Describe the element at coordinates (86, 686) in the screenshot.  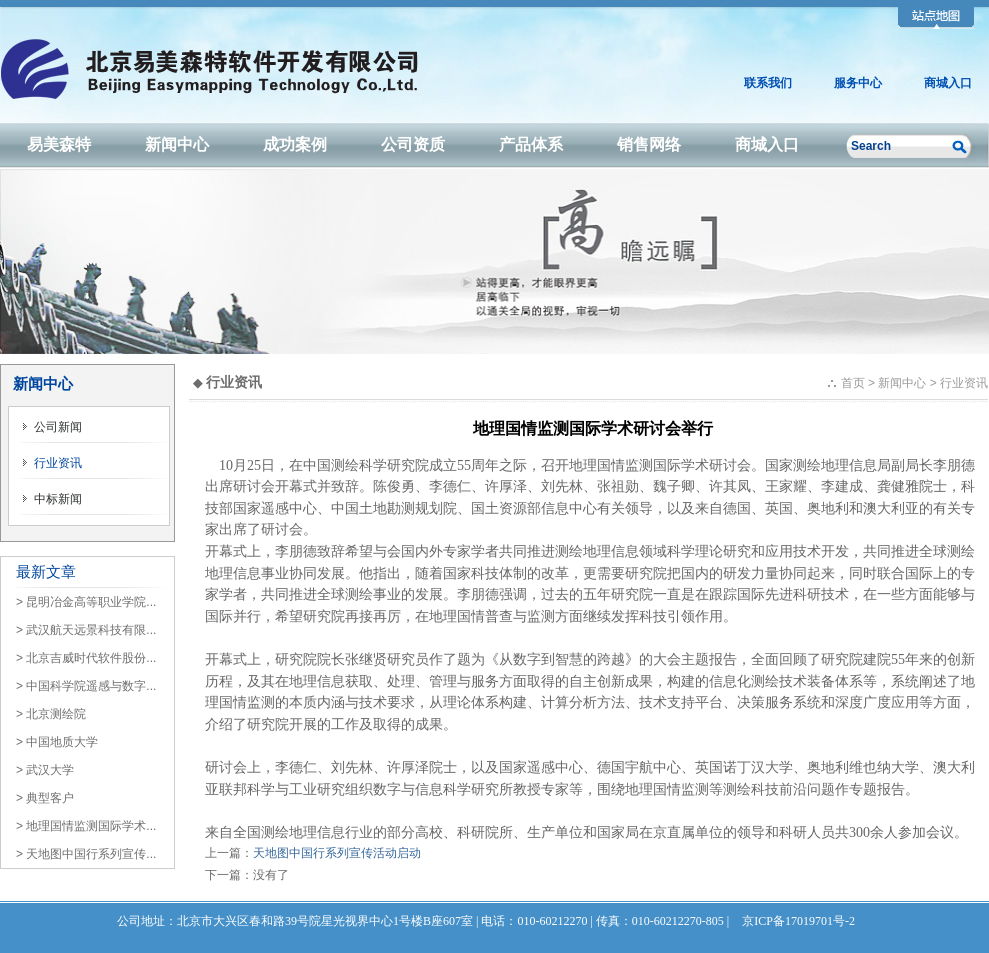
I see `> 中国科学院遥感与数字...` at that location.